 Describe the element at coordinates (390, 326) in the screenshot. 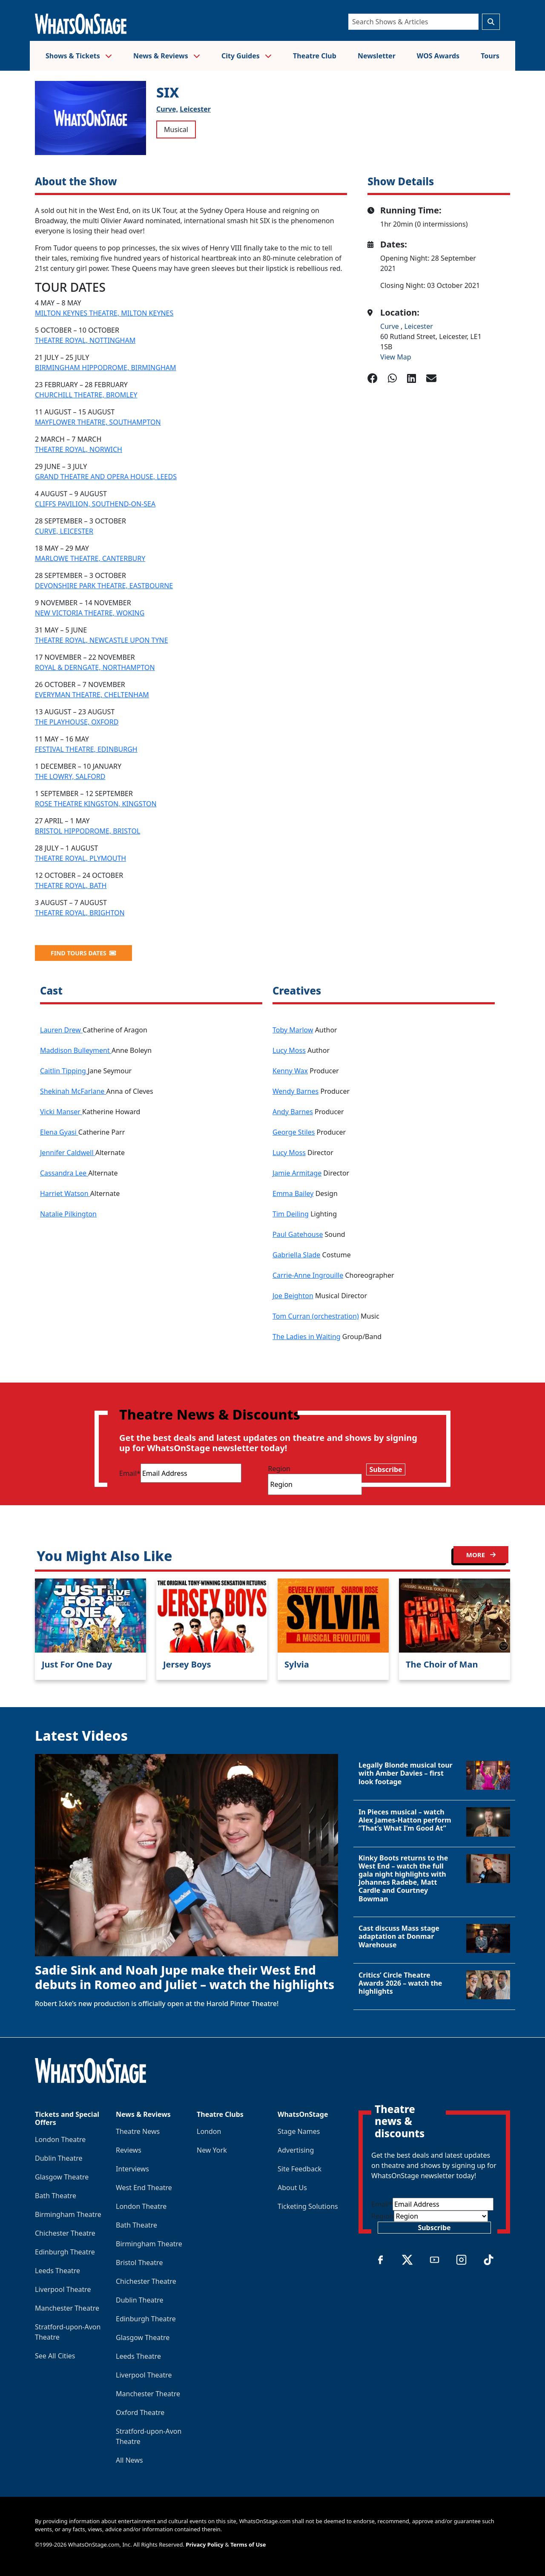

I see `Curve` at that location.